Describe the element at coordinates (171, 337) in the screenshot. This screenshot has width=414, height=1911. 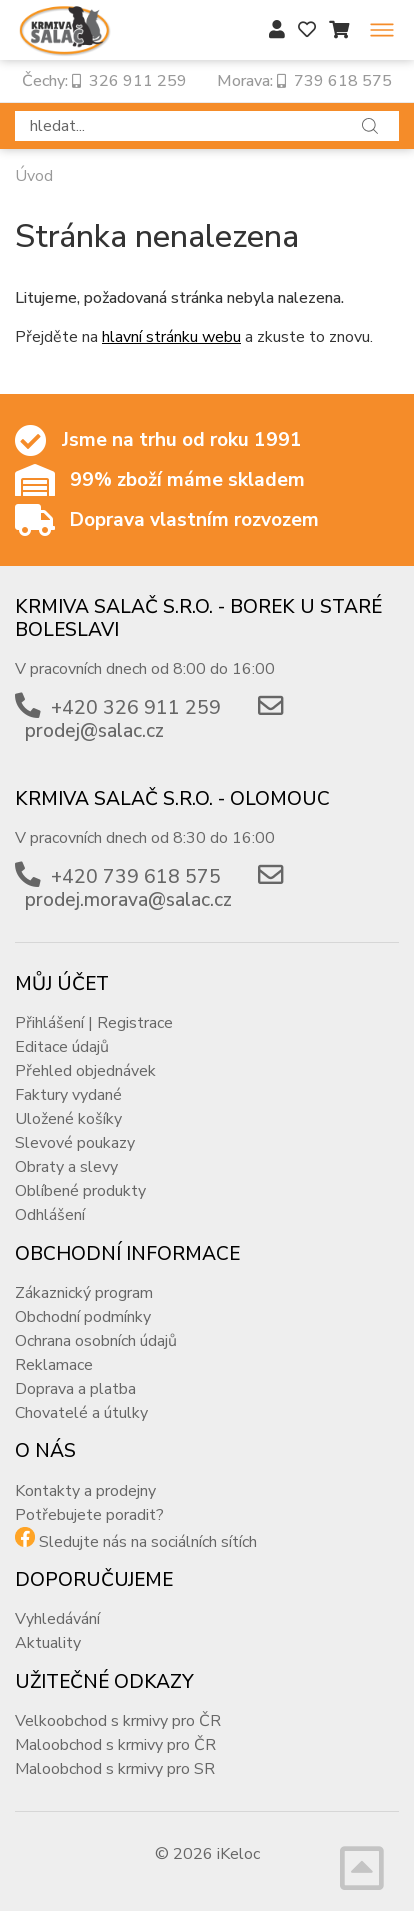
I see `hlavní stránku webu` at that location.